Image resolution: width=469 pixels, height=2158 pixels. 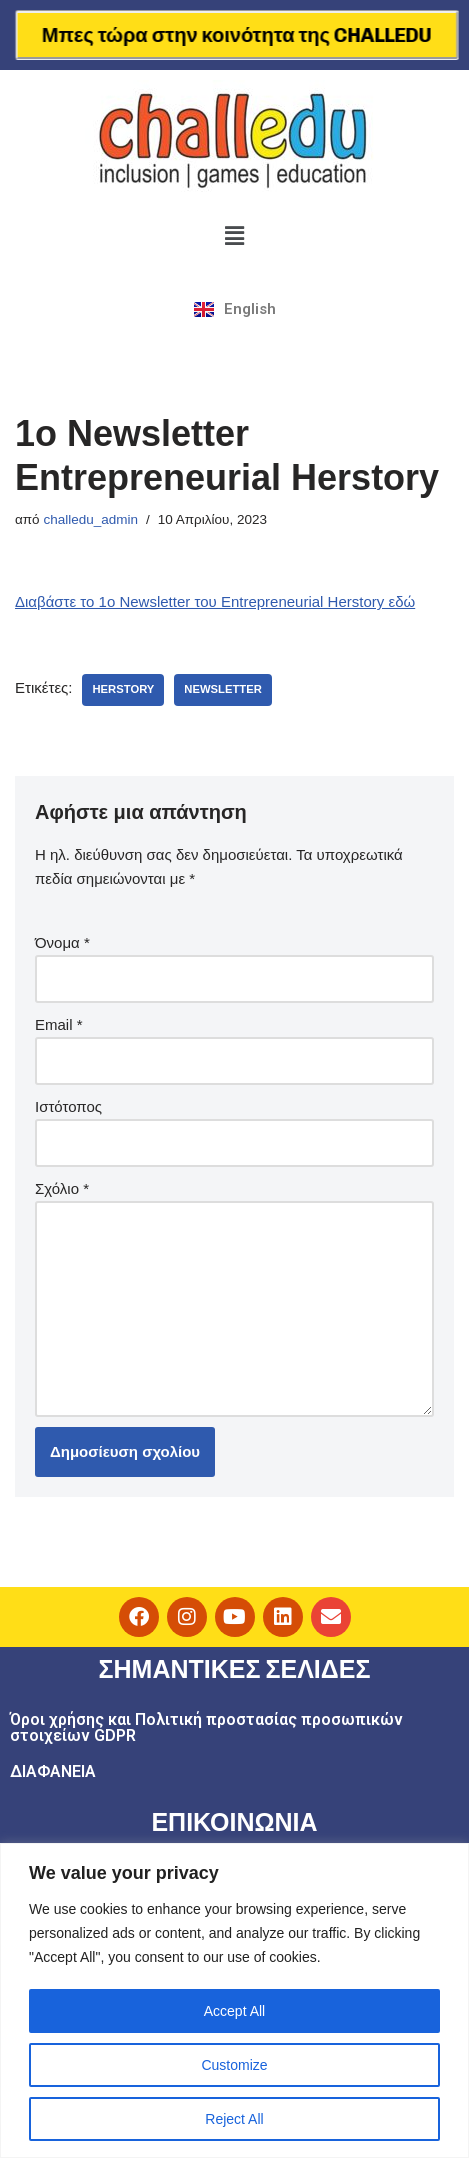 What do you see at coordinates (62, 1188) in the screenshot?
I see `Σχόλιο` at bounding box center [62, 1188].